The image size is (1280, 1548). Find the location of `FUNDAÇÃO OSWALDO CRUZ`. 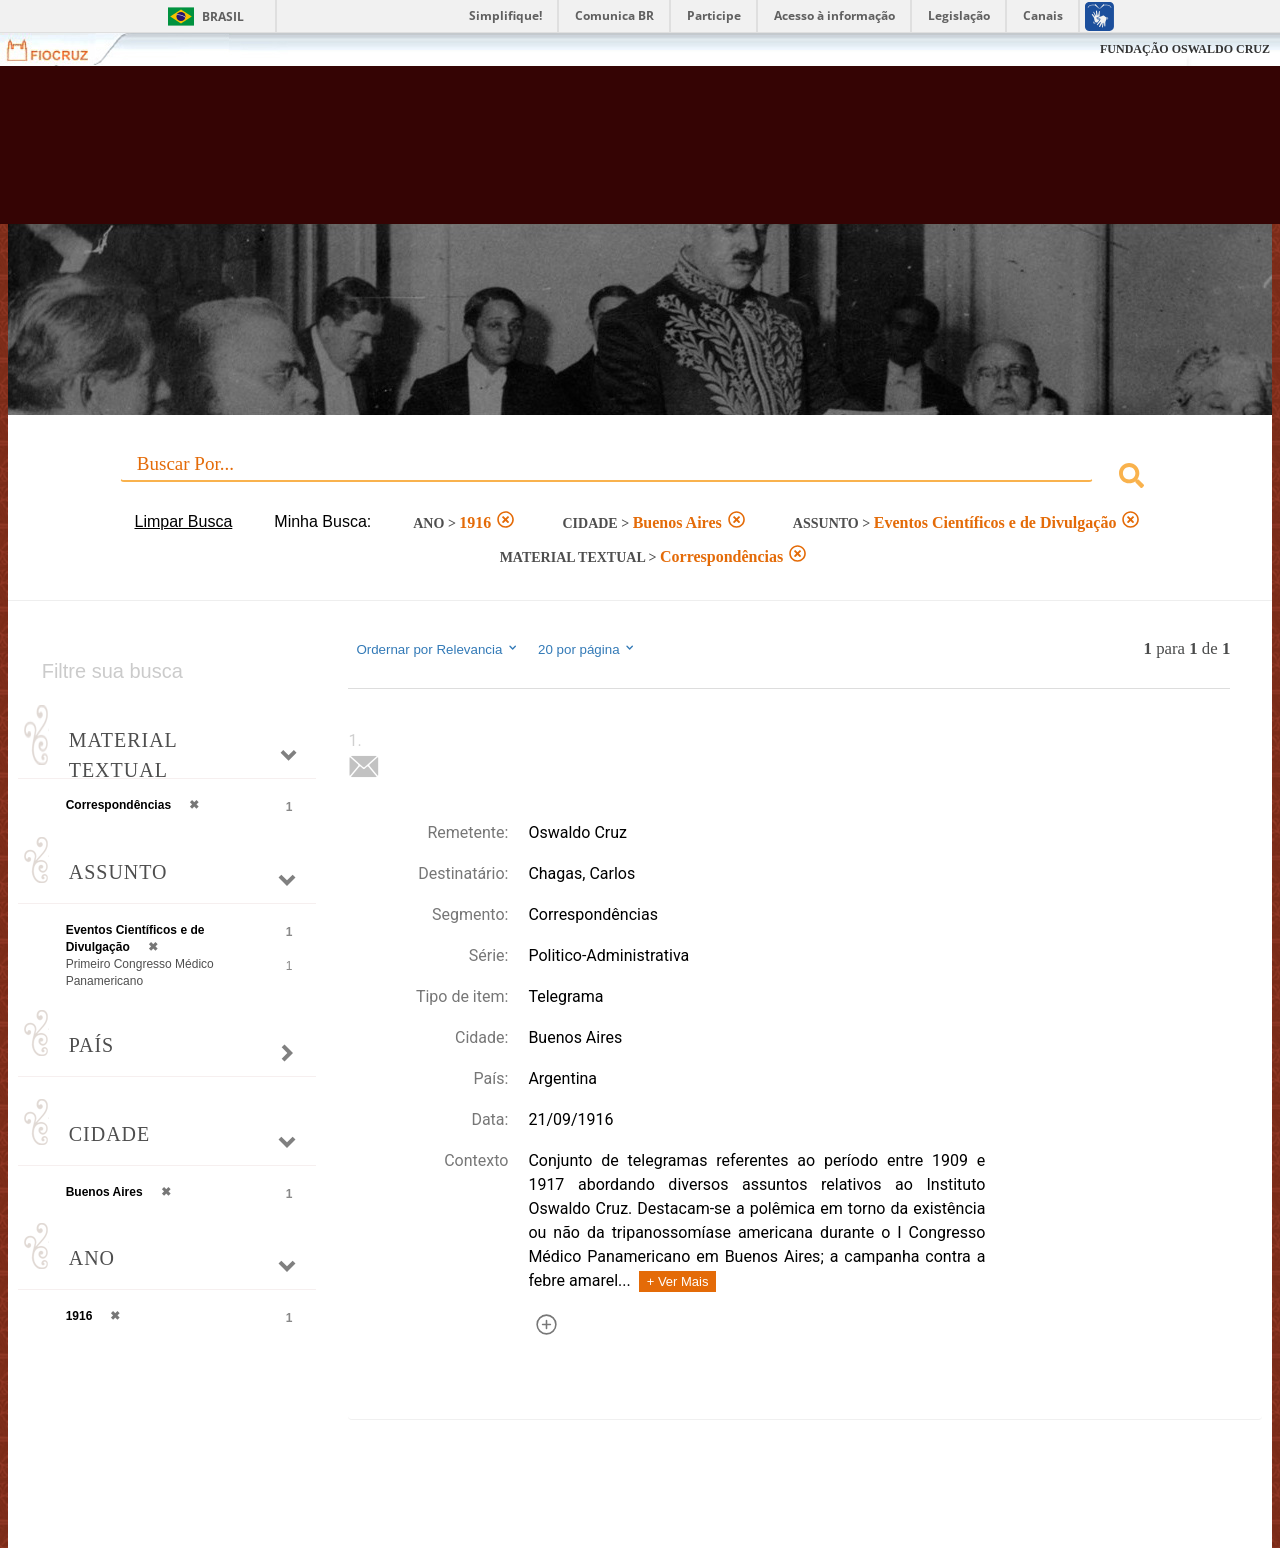

FUNDAÇÃO OSWALDO CRUZ is located at coordinates (1185, 49).